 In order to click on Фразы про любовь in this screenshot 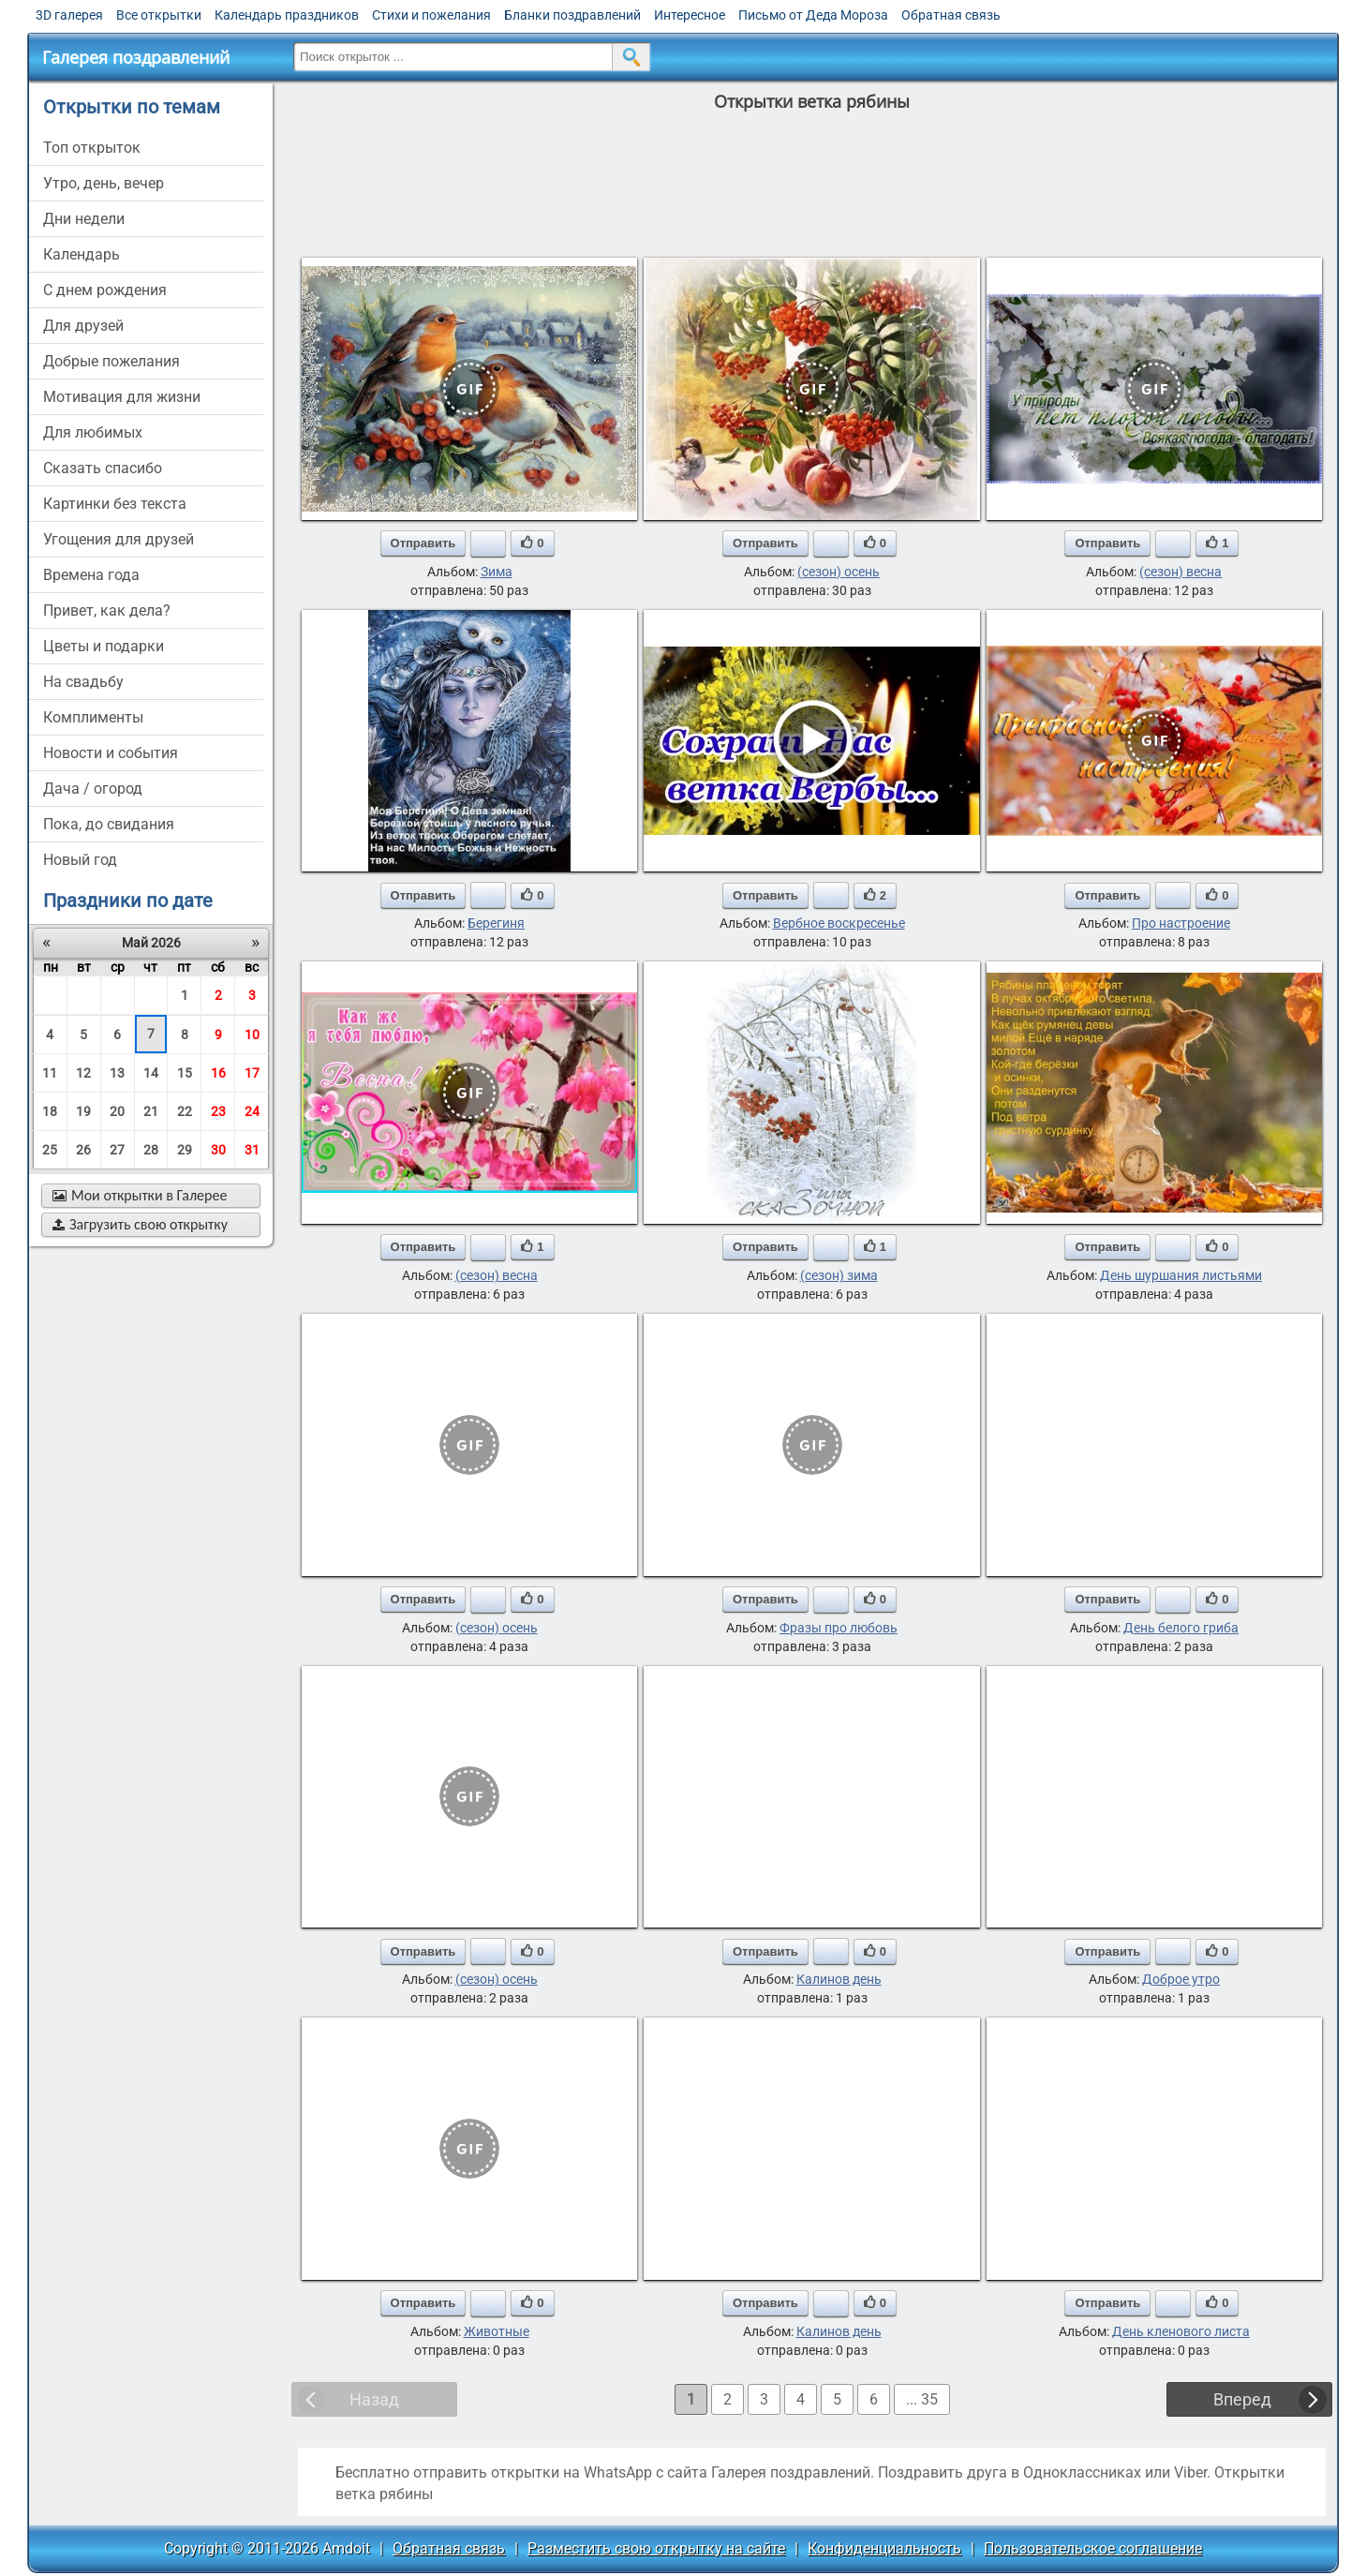, I will do `click(839, 1627)`.